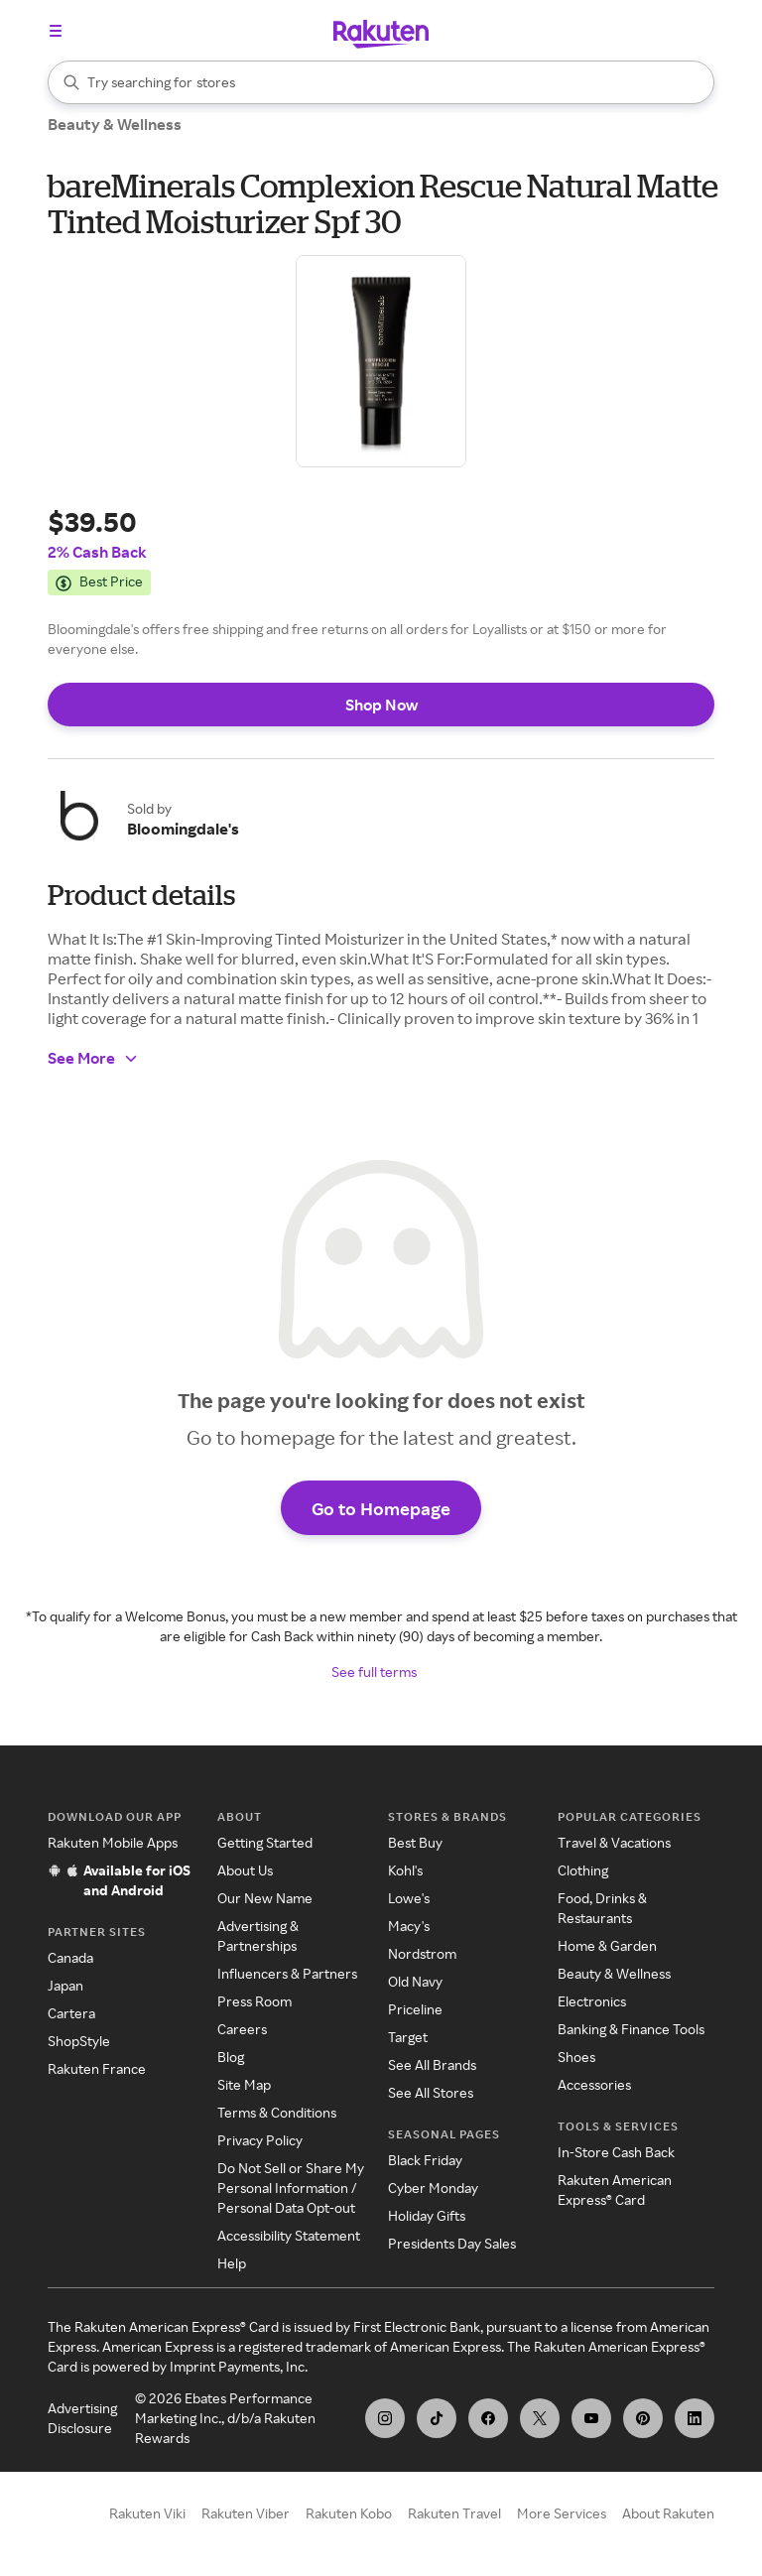 The image size is (762, 2576). What do you see at coordinates (242, 2030) in the screenshot?
I see `Careers` at bounding box center [242, 2030].